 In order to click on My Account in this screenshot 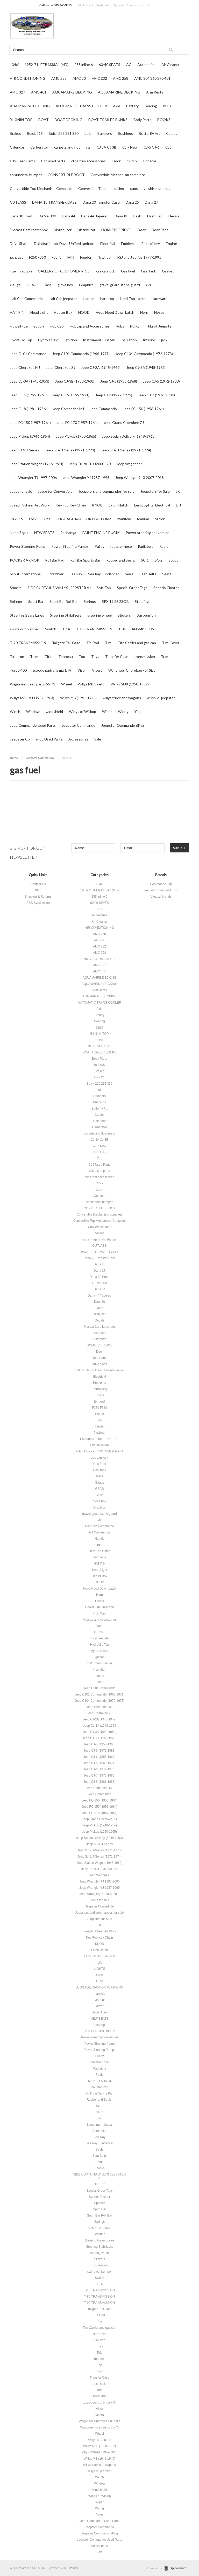, I will do `click(85, 5)`.